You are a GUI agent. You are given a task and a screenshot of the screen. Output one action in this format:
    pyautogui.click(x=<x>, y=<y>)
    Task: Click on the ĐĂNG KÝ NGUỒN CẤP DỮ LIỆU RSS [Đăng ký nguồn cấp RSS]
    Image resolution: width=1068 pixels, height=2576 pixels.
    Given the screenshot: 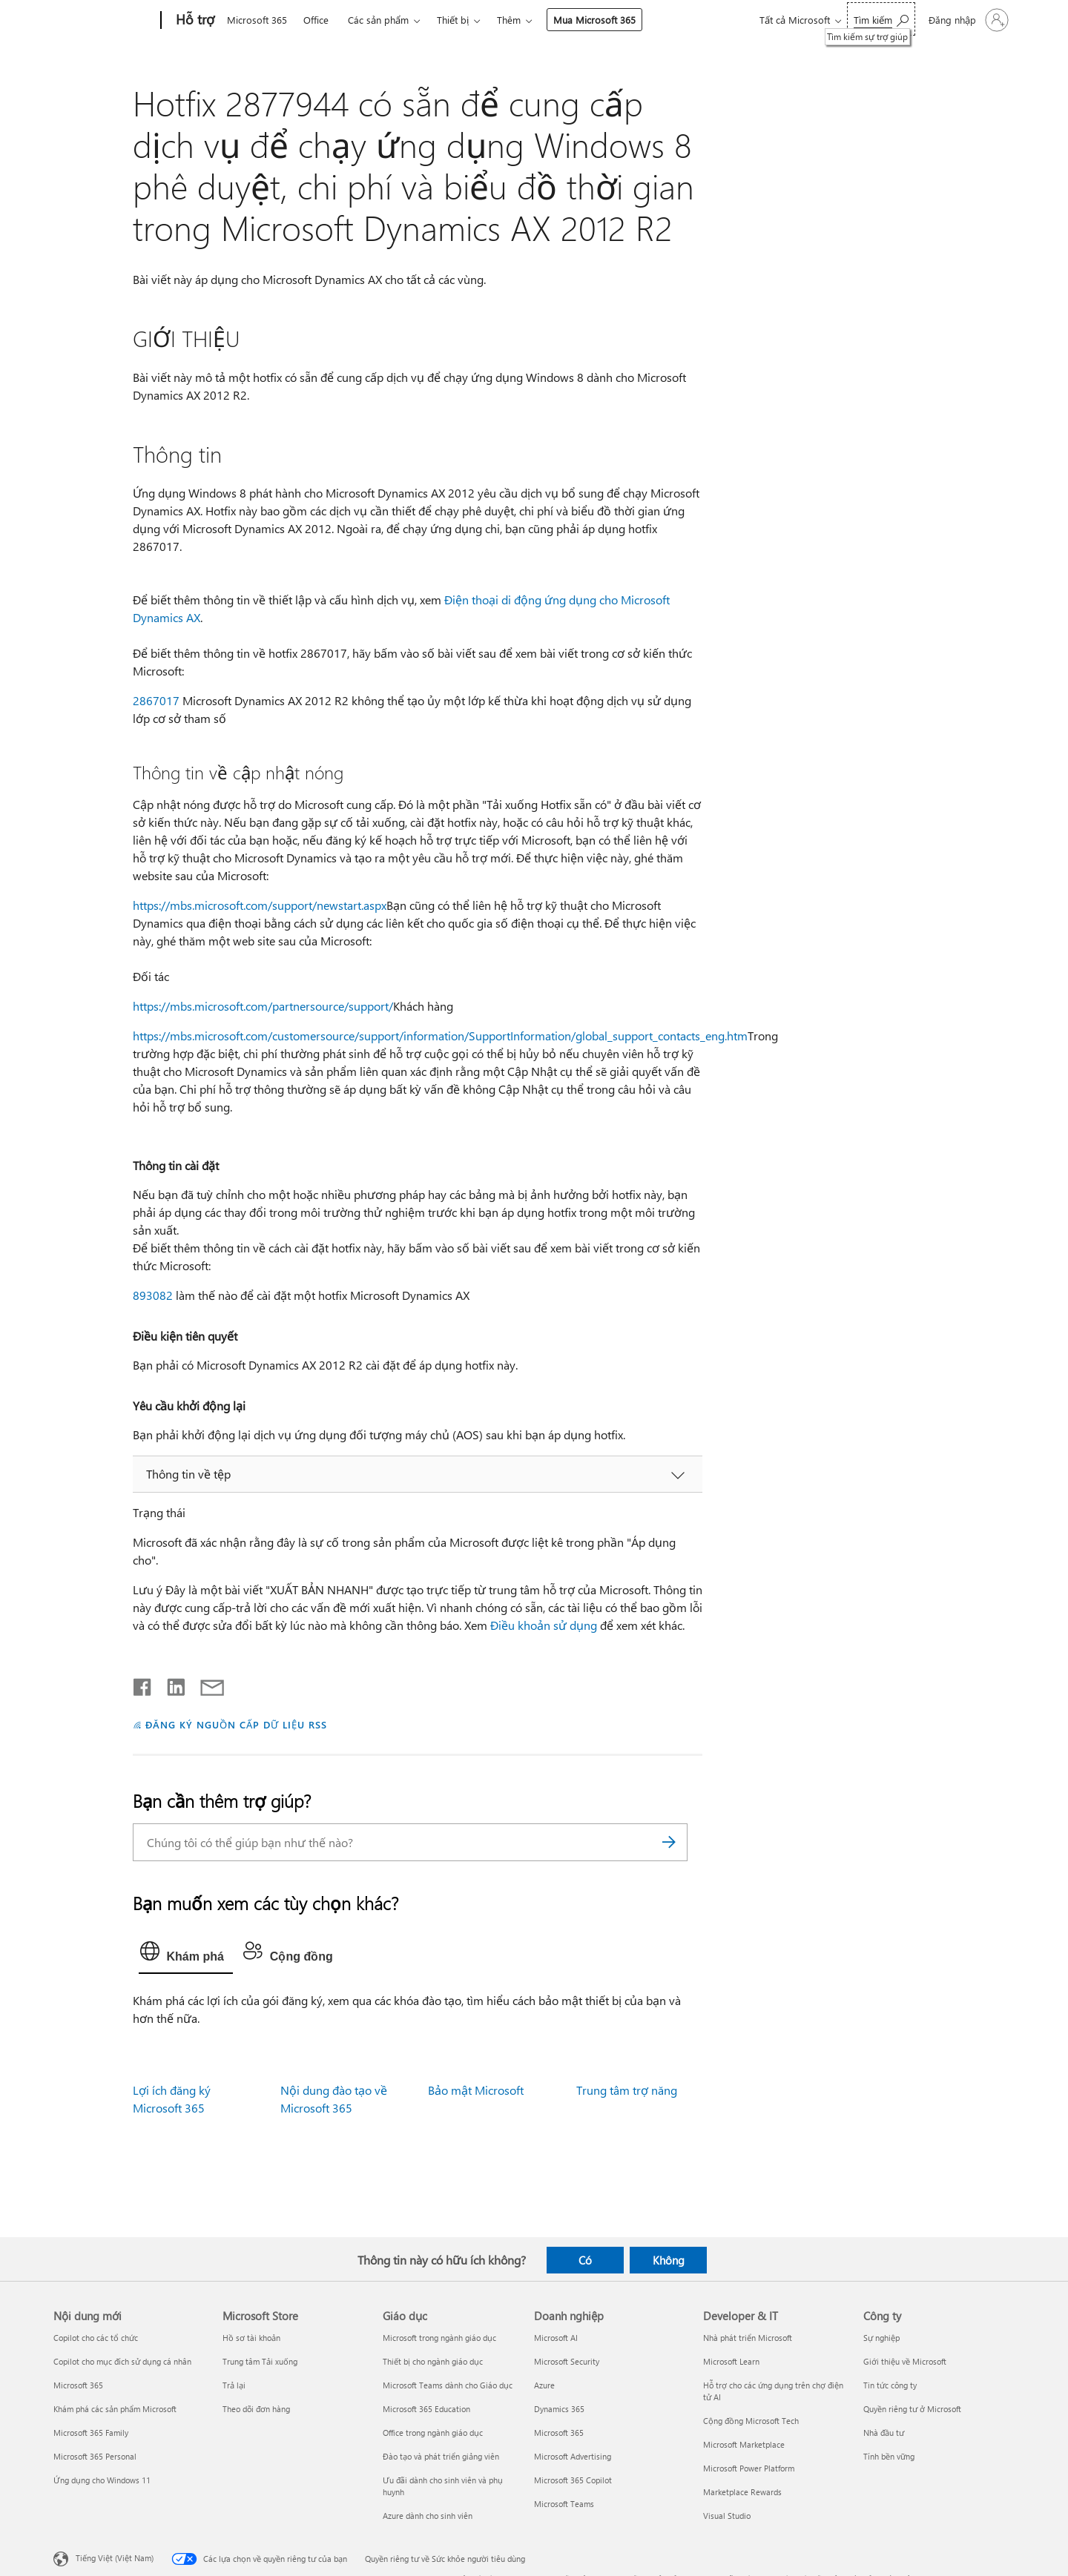 What is the action you would take?
    pyautogui.click(x=235, y=1724)
    